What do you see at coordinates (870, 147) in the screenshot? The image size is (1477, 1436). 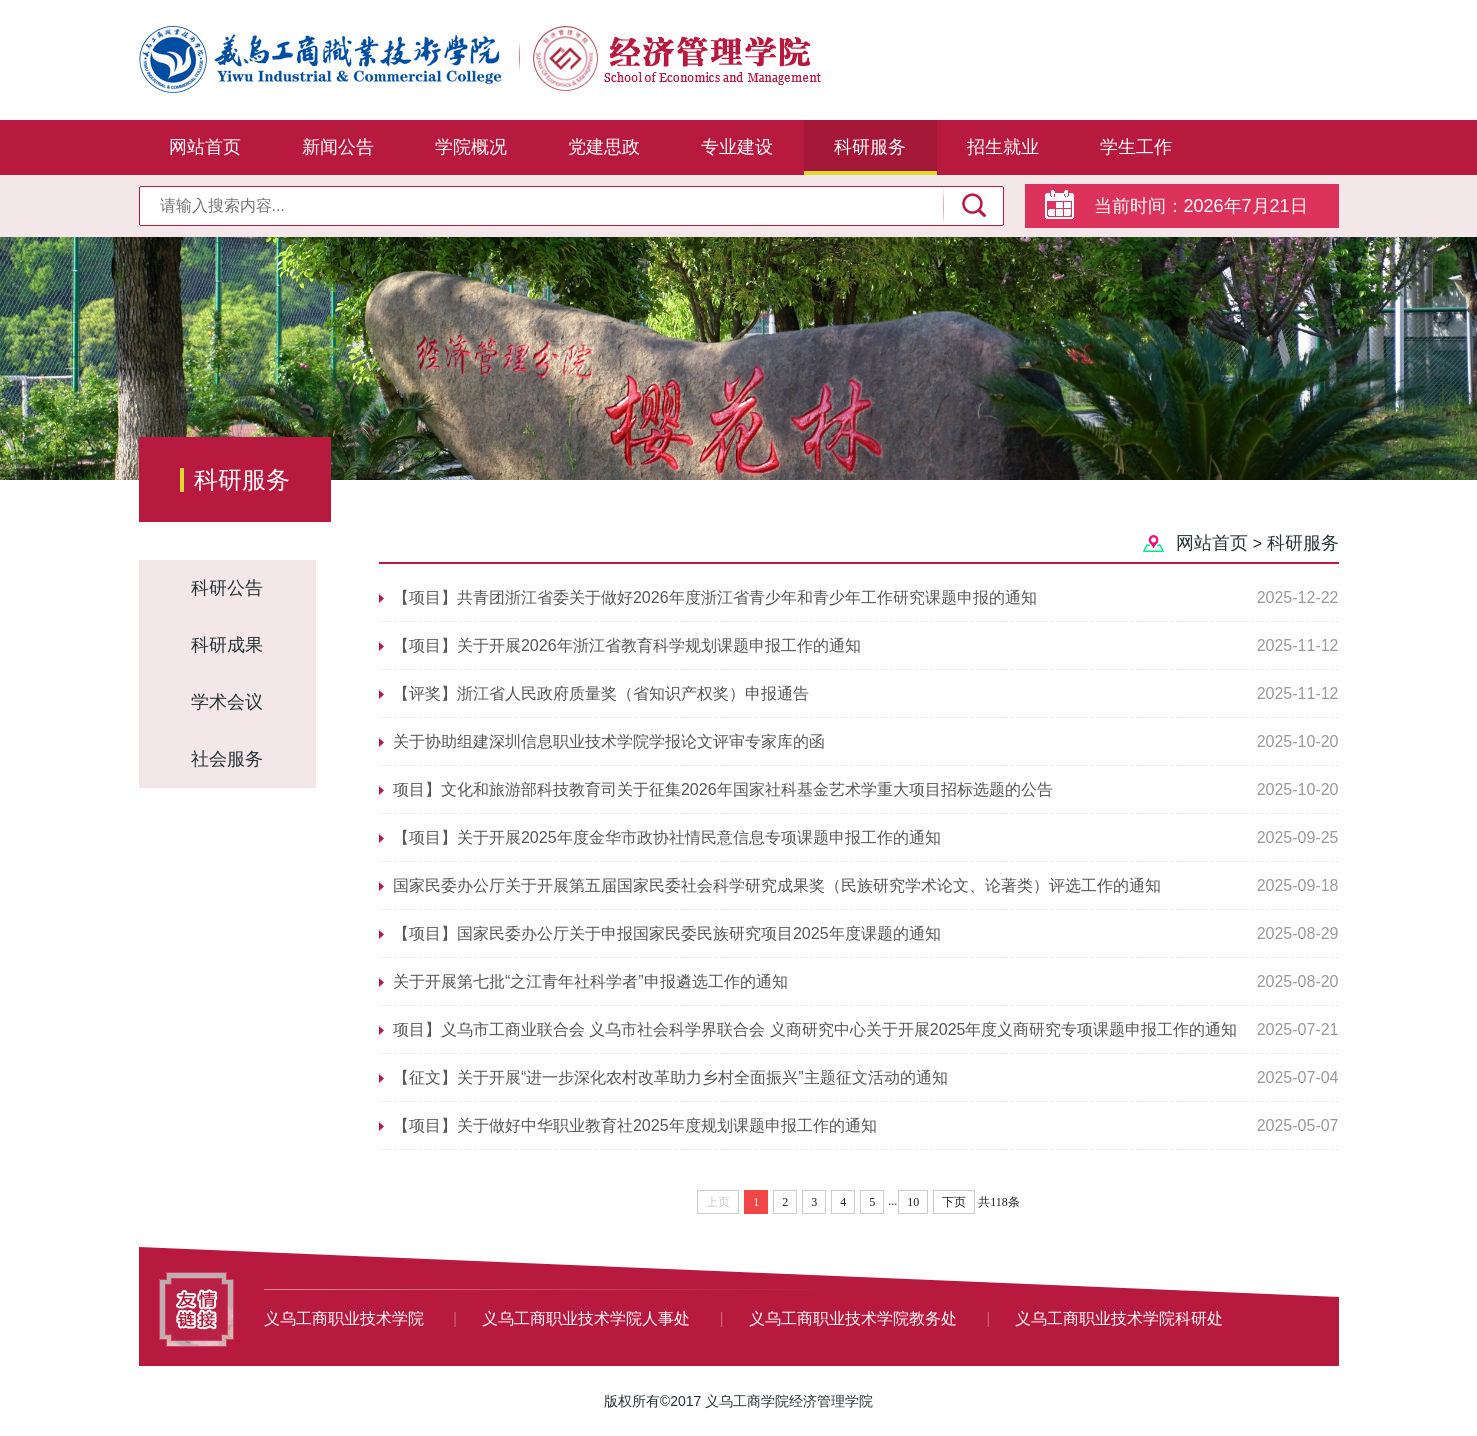 I see `科研服务` at bounding box center [870, 147].